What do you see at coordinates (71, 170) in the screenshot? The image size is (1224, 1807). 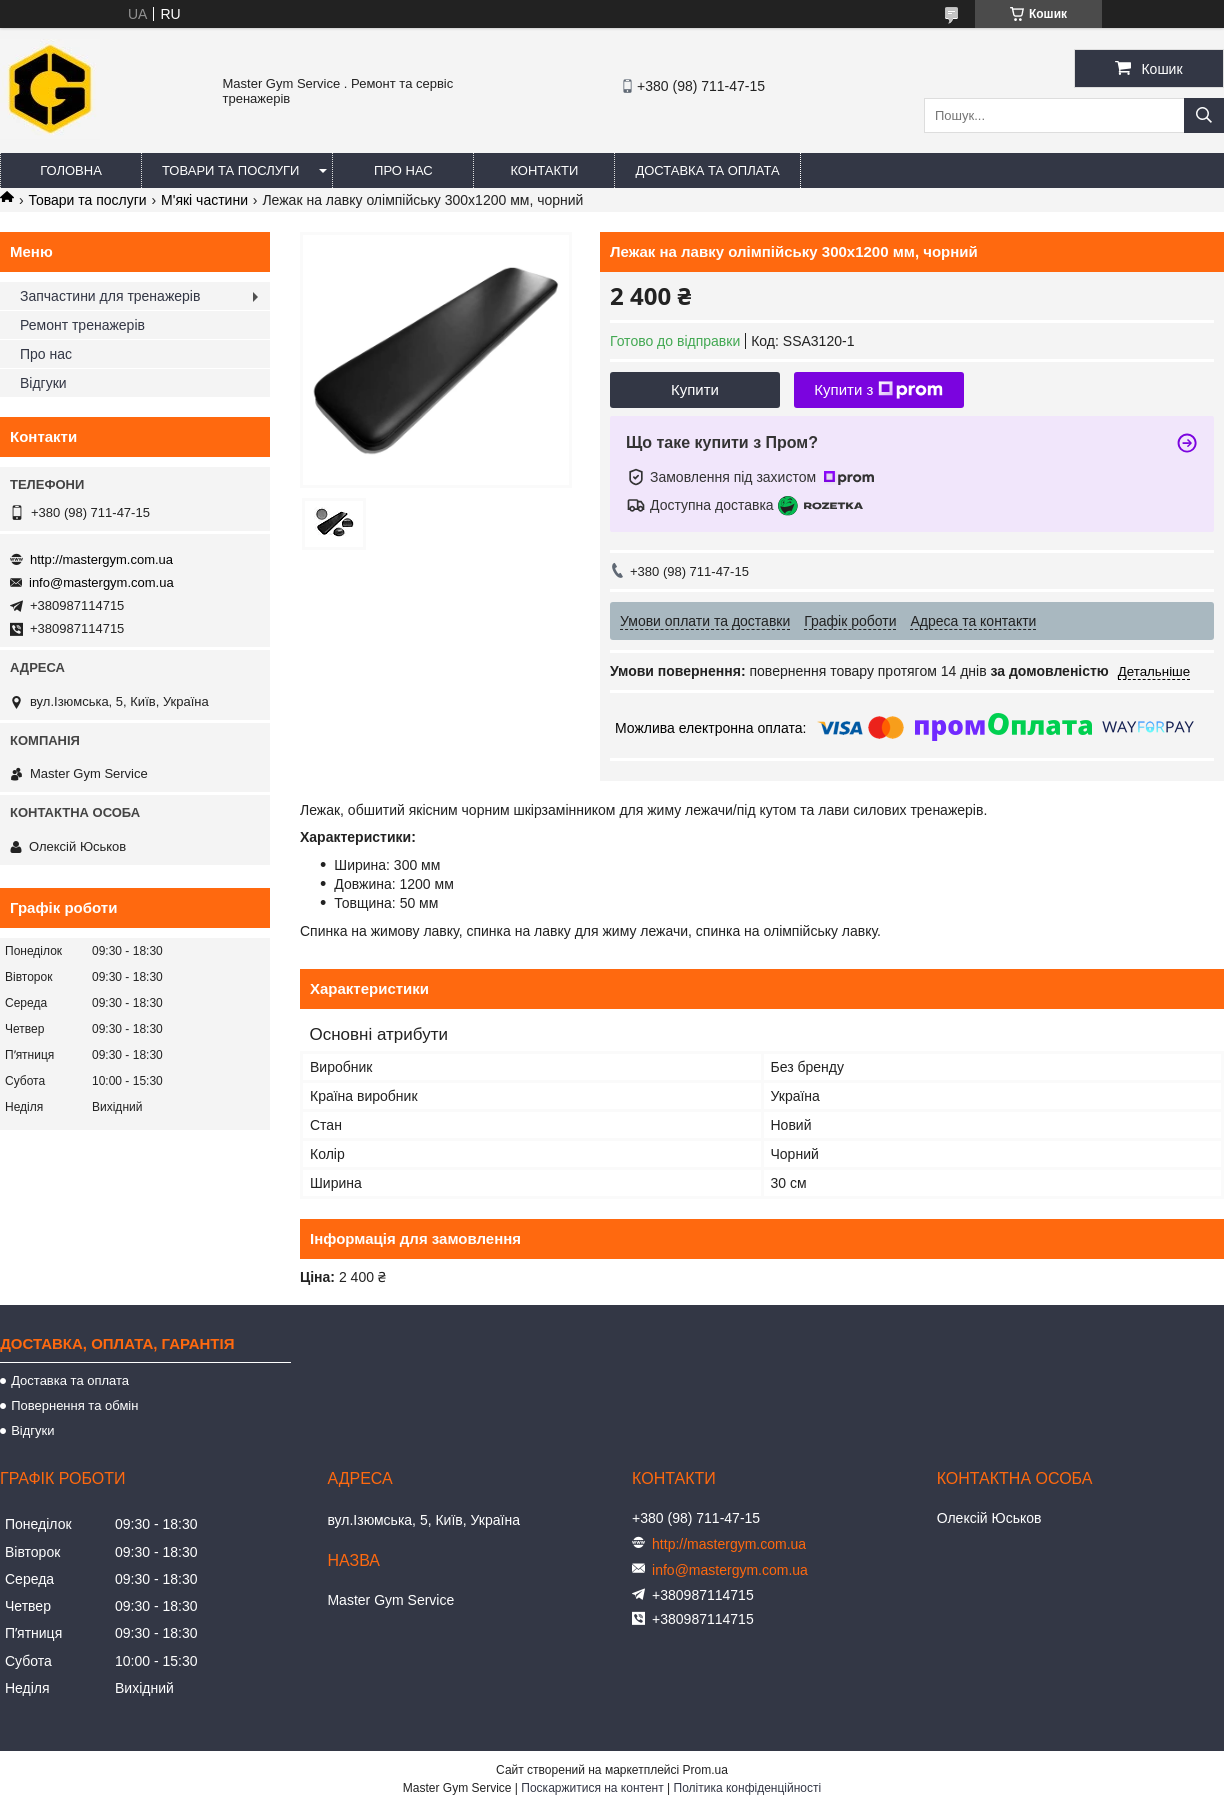 I see `Головна` at bounding box center [71, 170].